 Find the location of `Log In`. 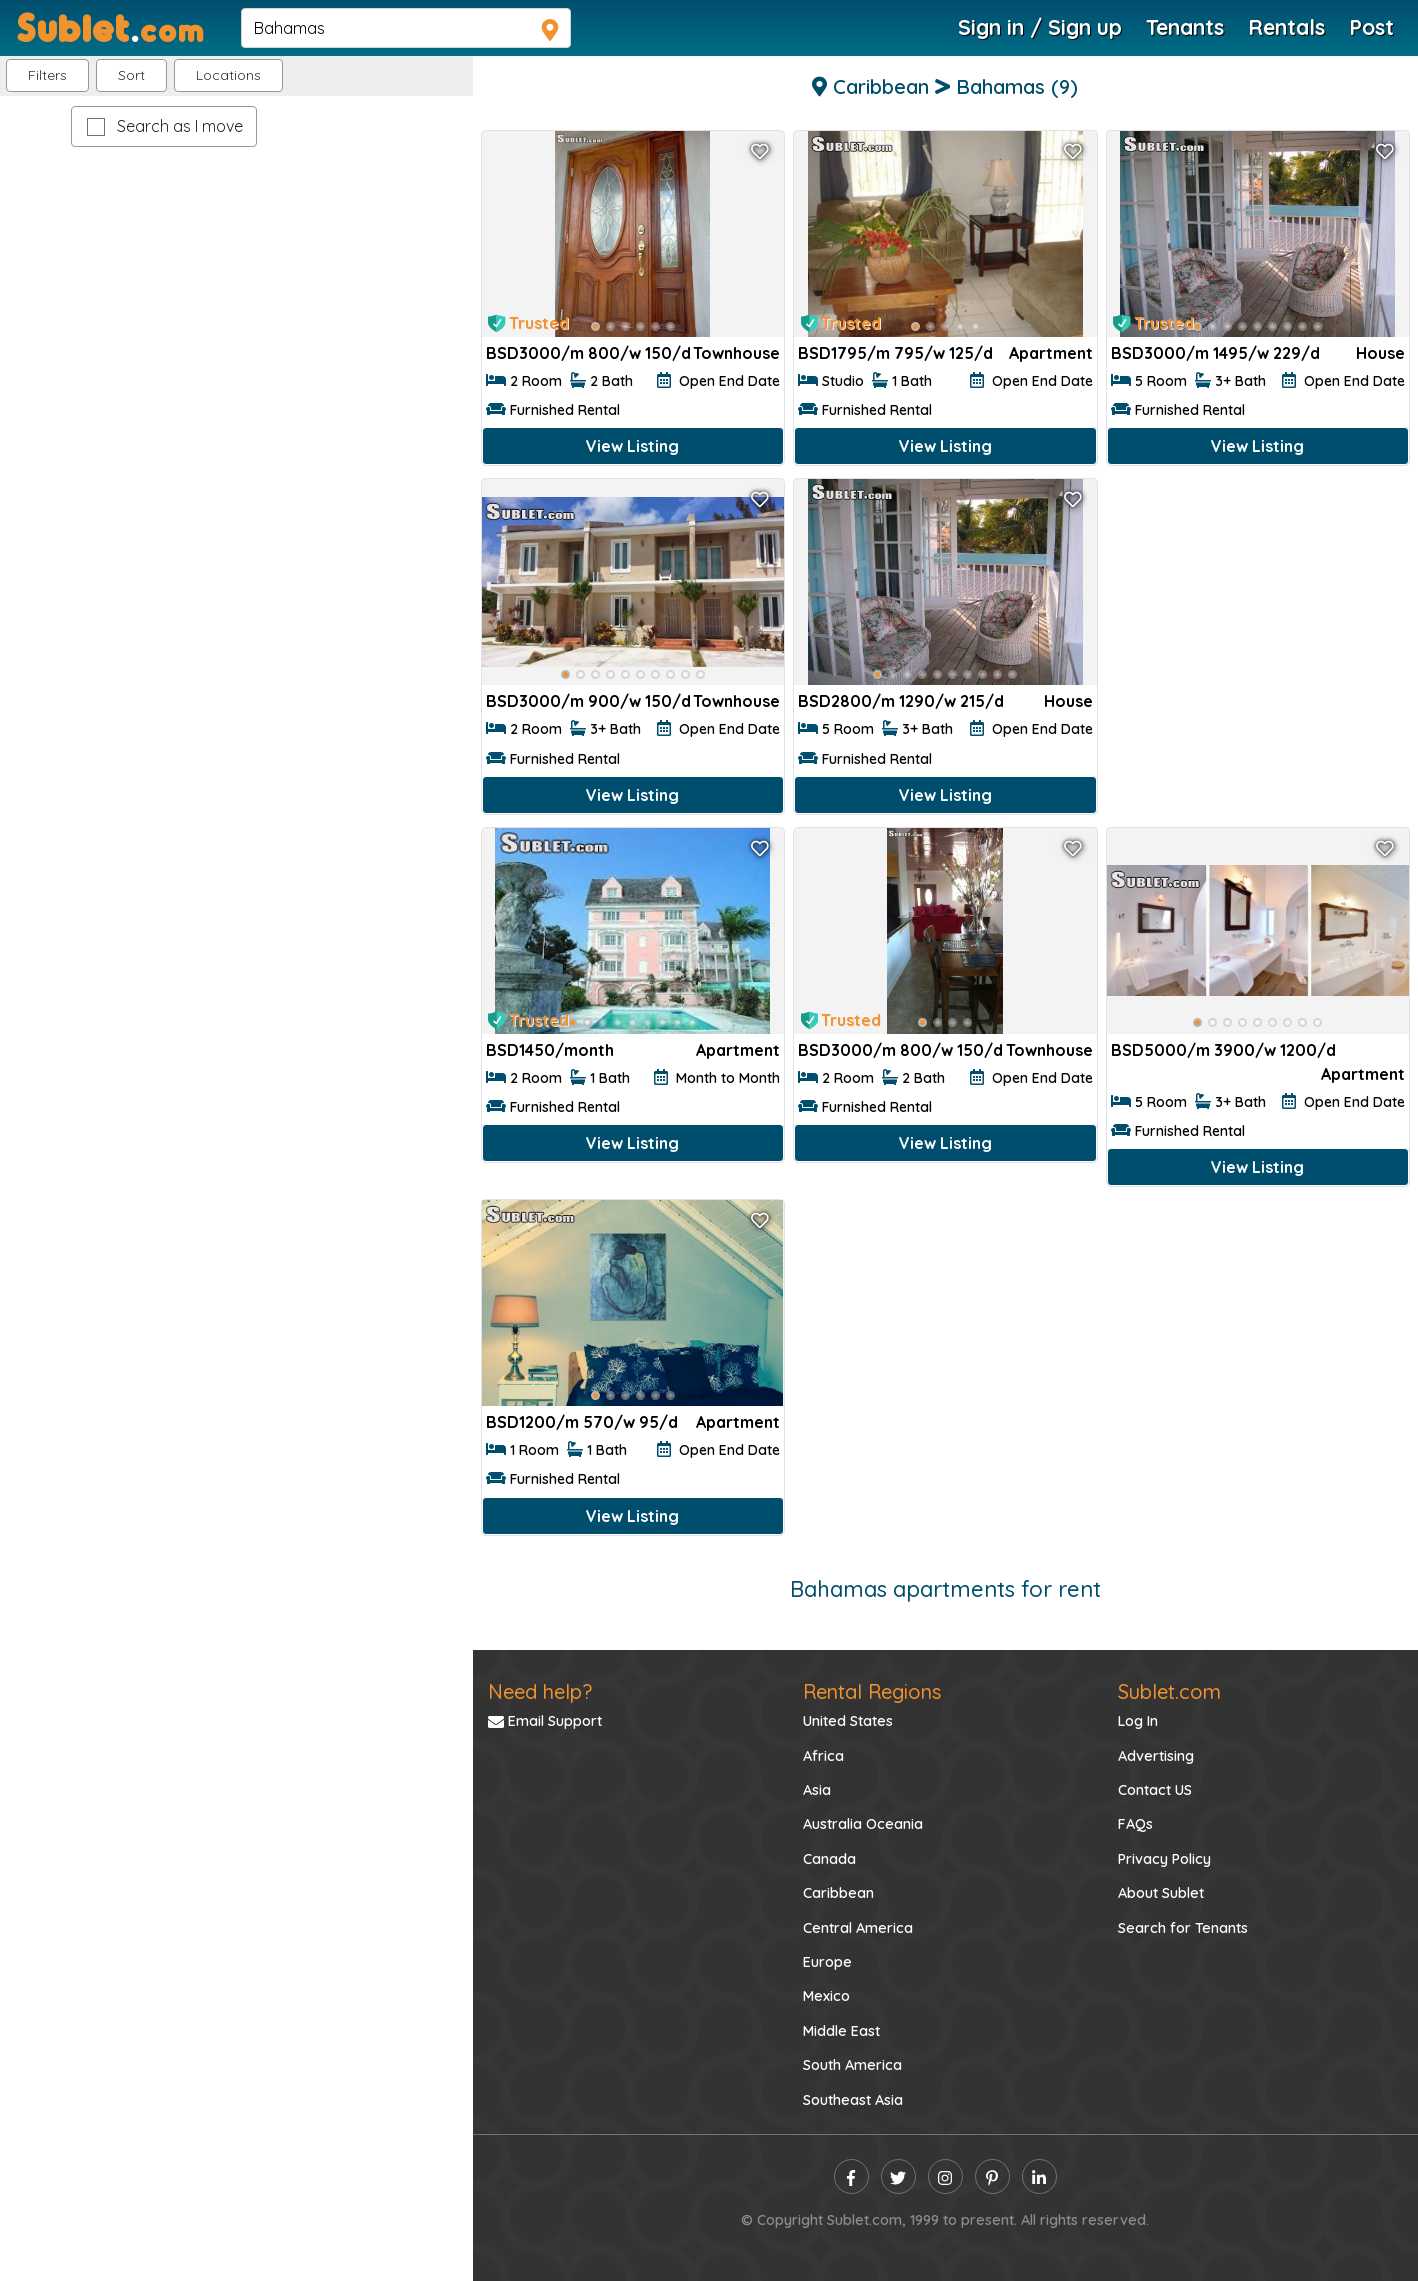

Log In is located at coordinates (1138, 1721).